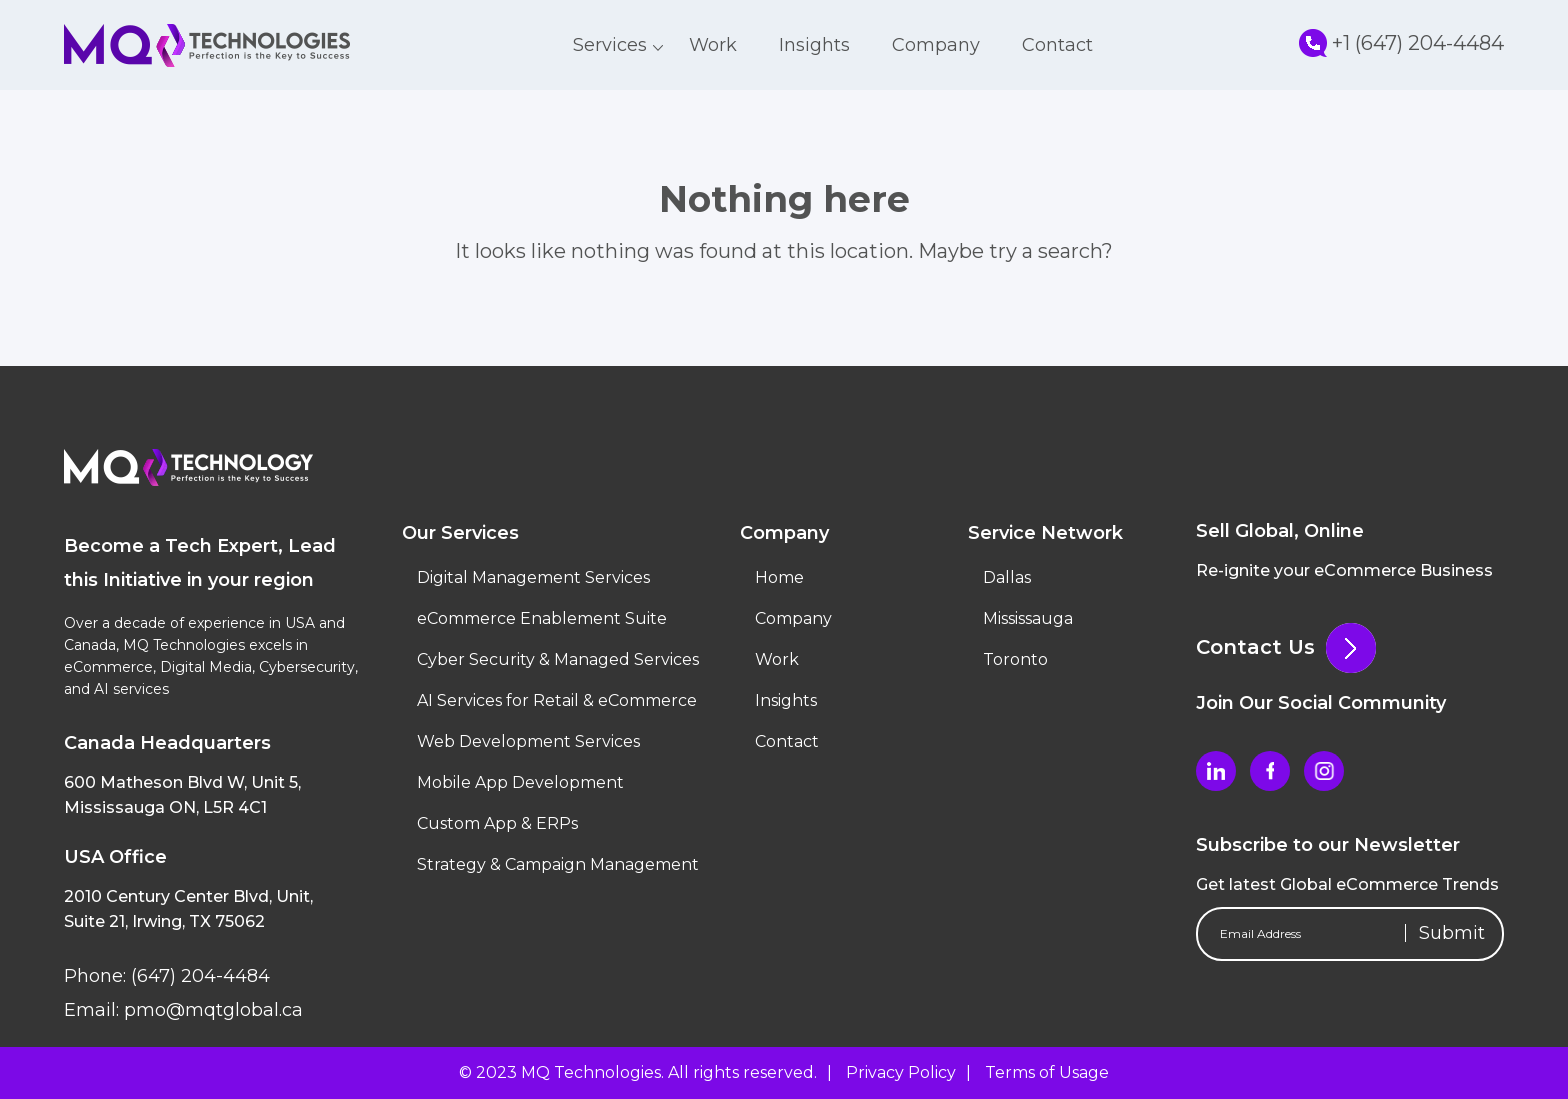  I want to click on AI Services for Retail & eCommerce, so click(557, 700).